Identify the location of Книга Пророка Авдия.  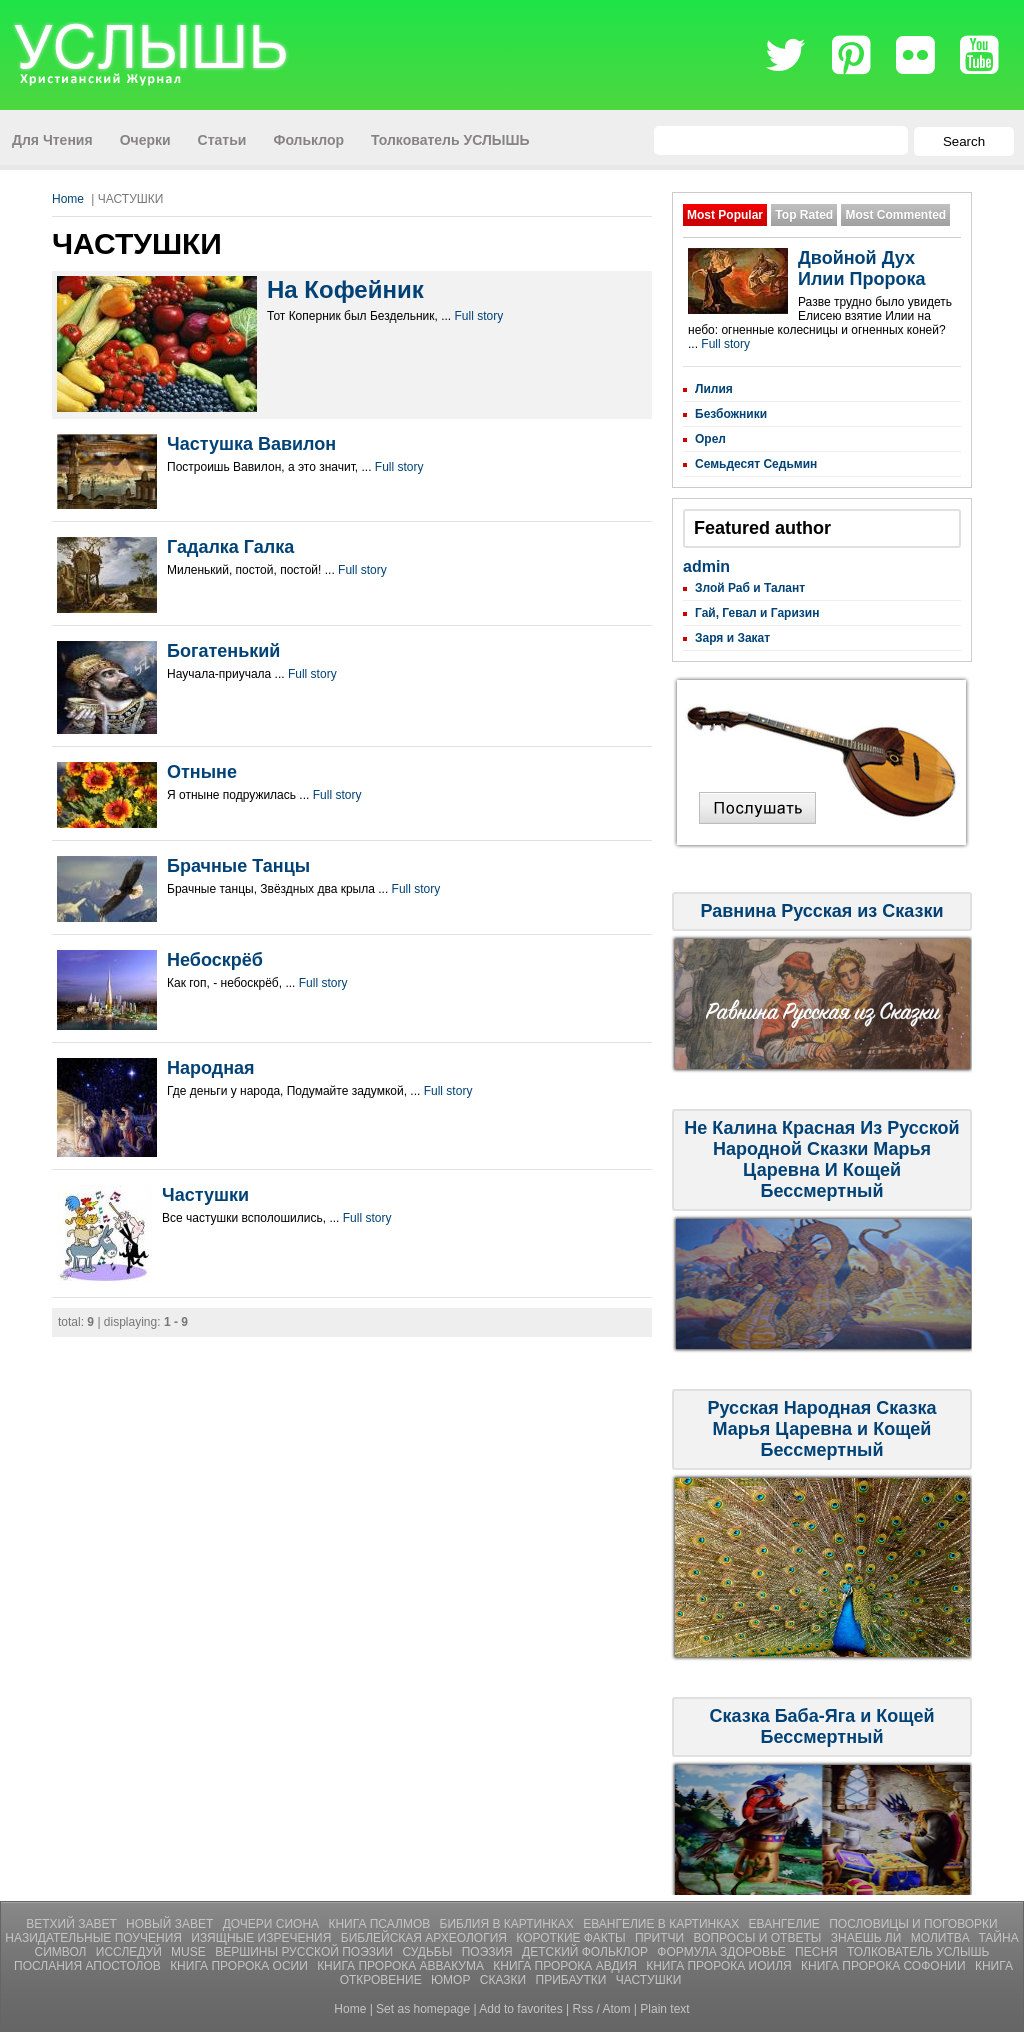
(566, 1966).